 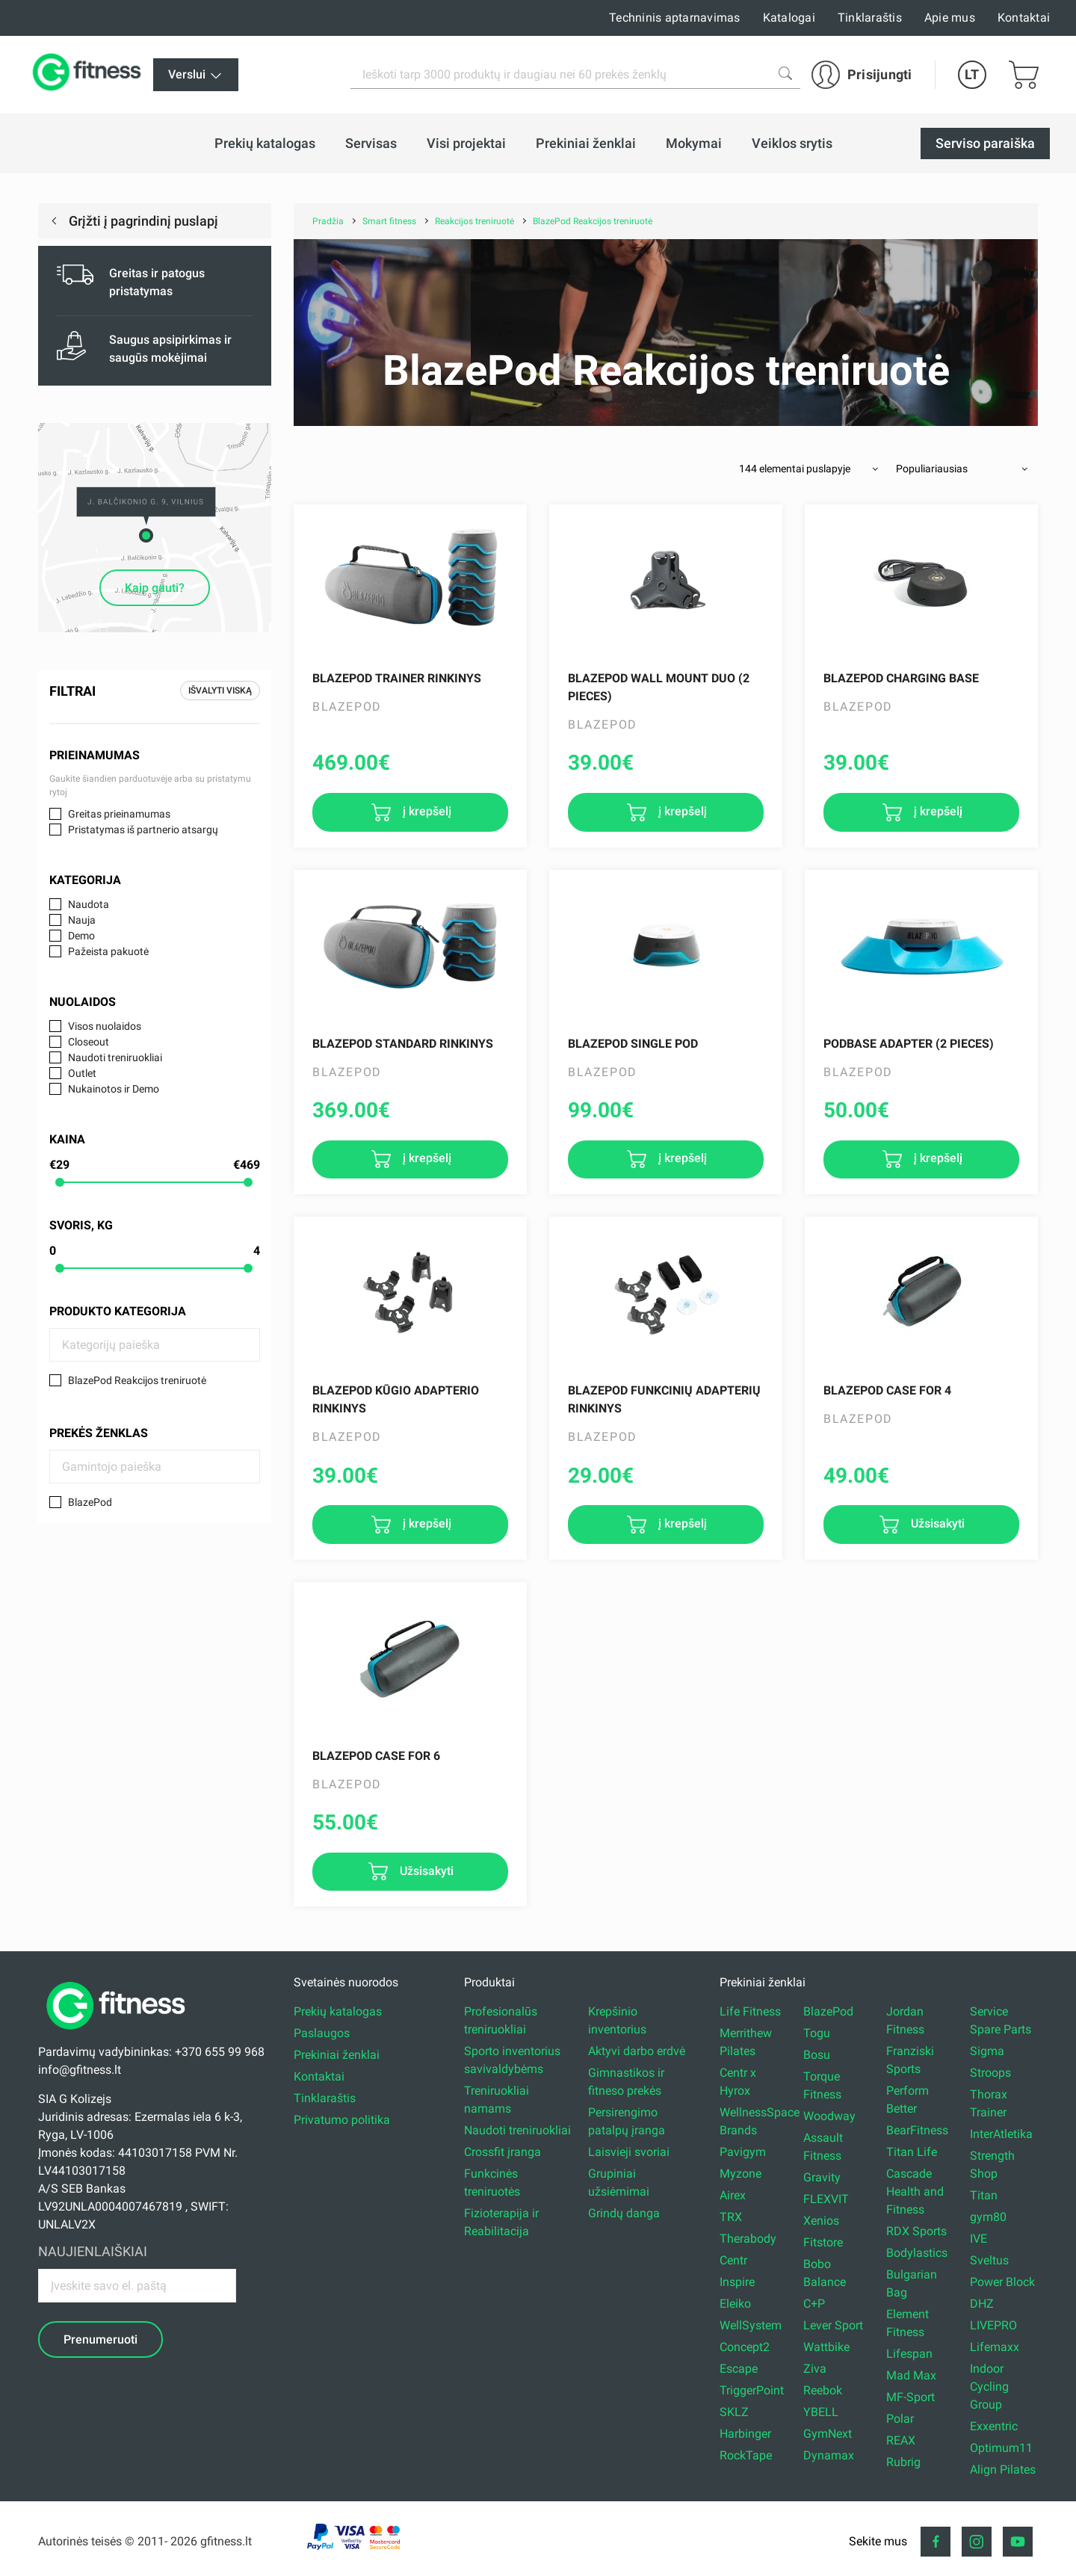 I want to click on Lever Sport, so click(x=833, y=2325).